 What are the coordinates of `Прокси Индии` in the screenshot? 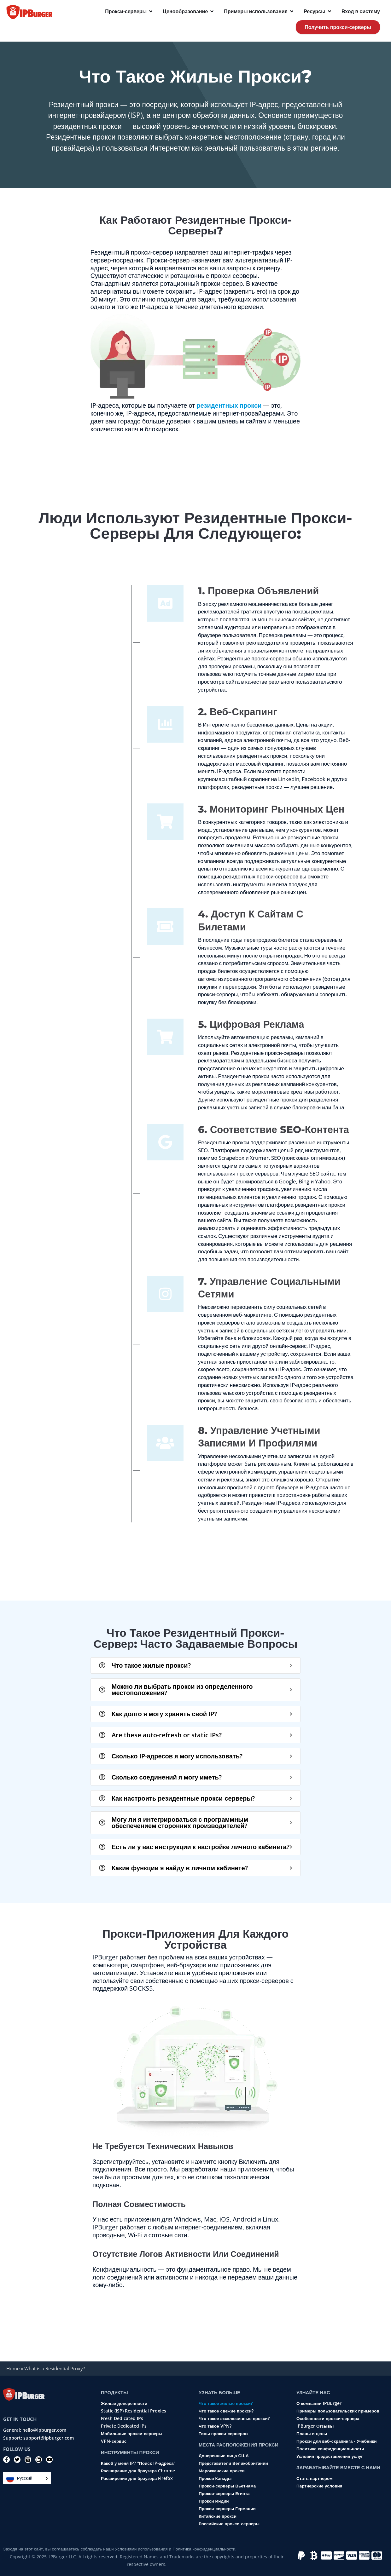 It's located at (214, 2501).